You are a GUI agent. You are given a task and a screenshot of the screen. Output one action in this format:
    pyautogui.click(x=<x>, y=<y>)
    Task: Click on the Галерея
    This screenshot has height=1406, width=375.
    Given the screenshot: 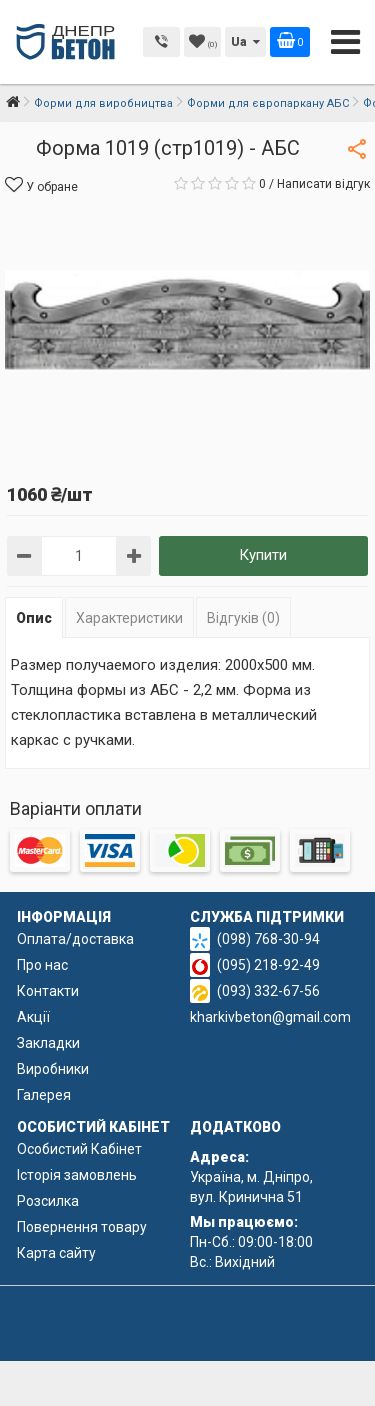 What is the action you would take?
    pyautogui.click(x=44, y=1095)
    